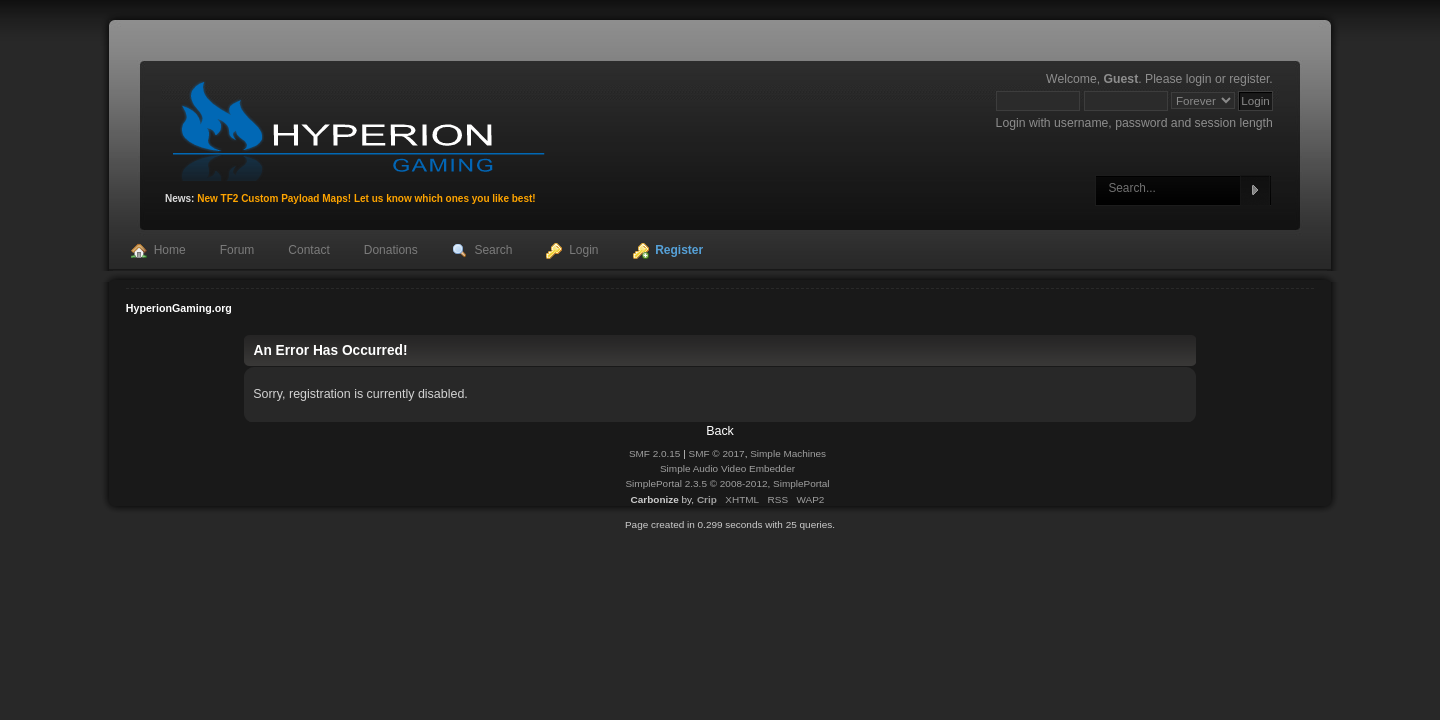 The image size is (1440, 720). What do you see at coordinates (717, 453) in the screenshot?
I see `SMF © 2017` at bounding box center [717, 453].